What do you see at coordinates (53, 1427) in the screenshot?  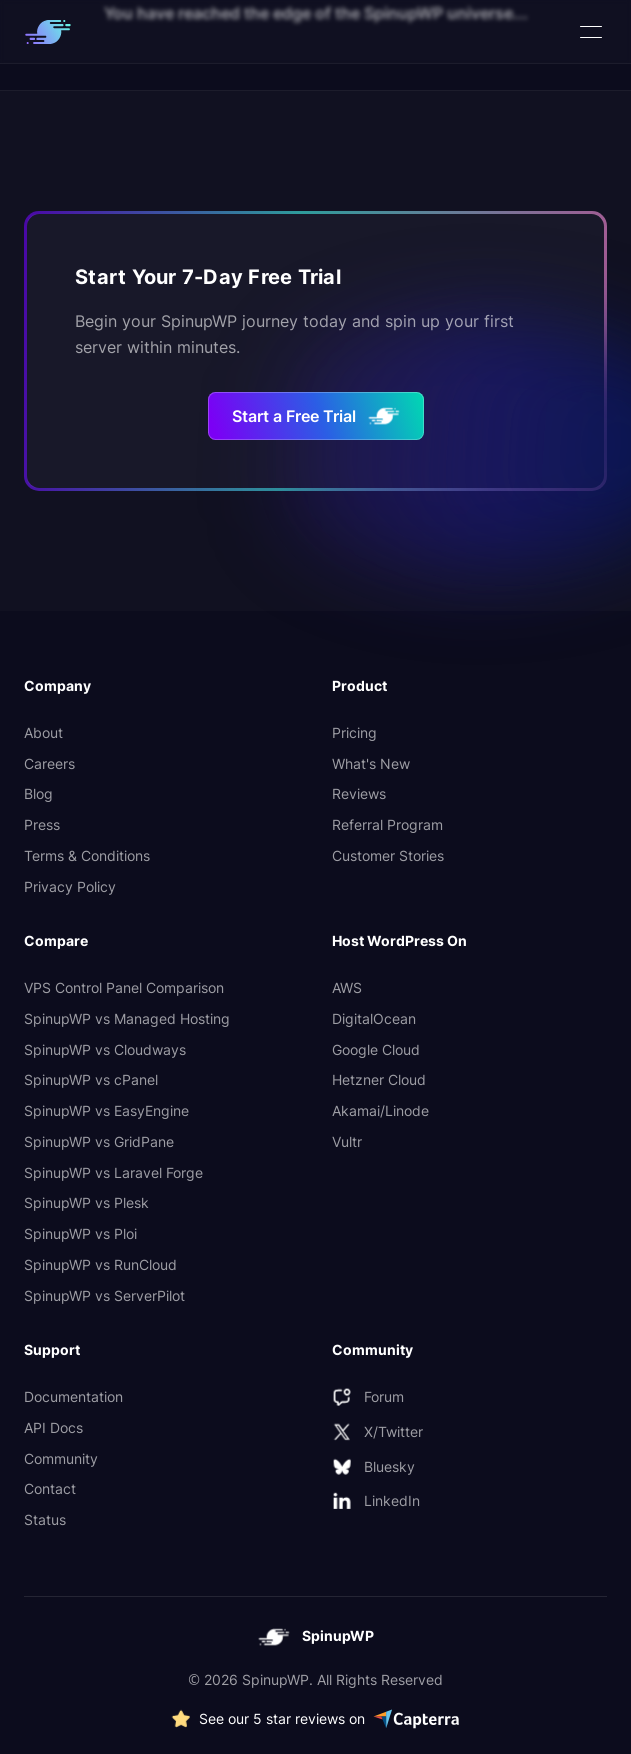 I see `API Docs` at bounding box center [53, 1427].